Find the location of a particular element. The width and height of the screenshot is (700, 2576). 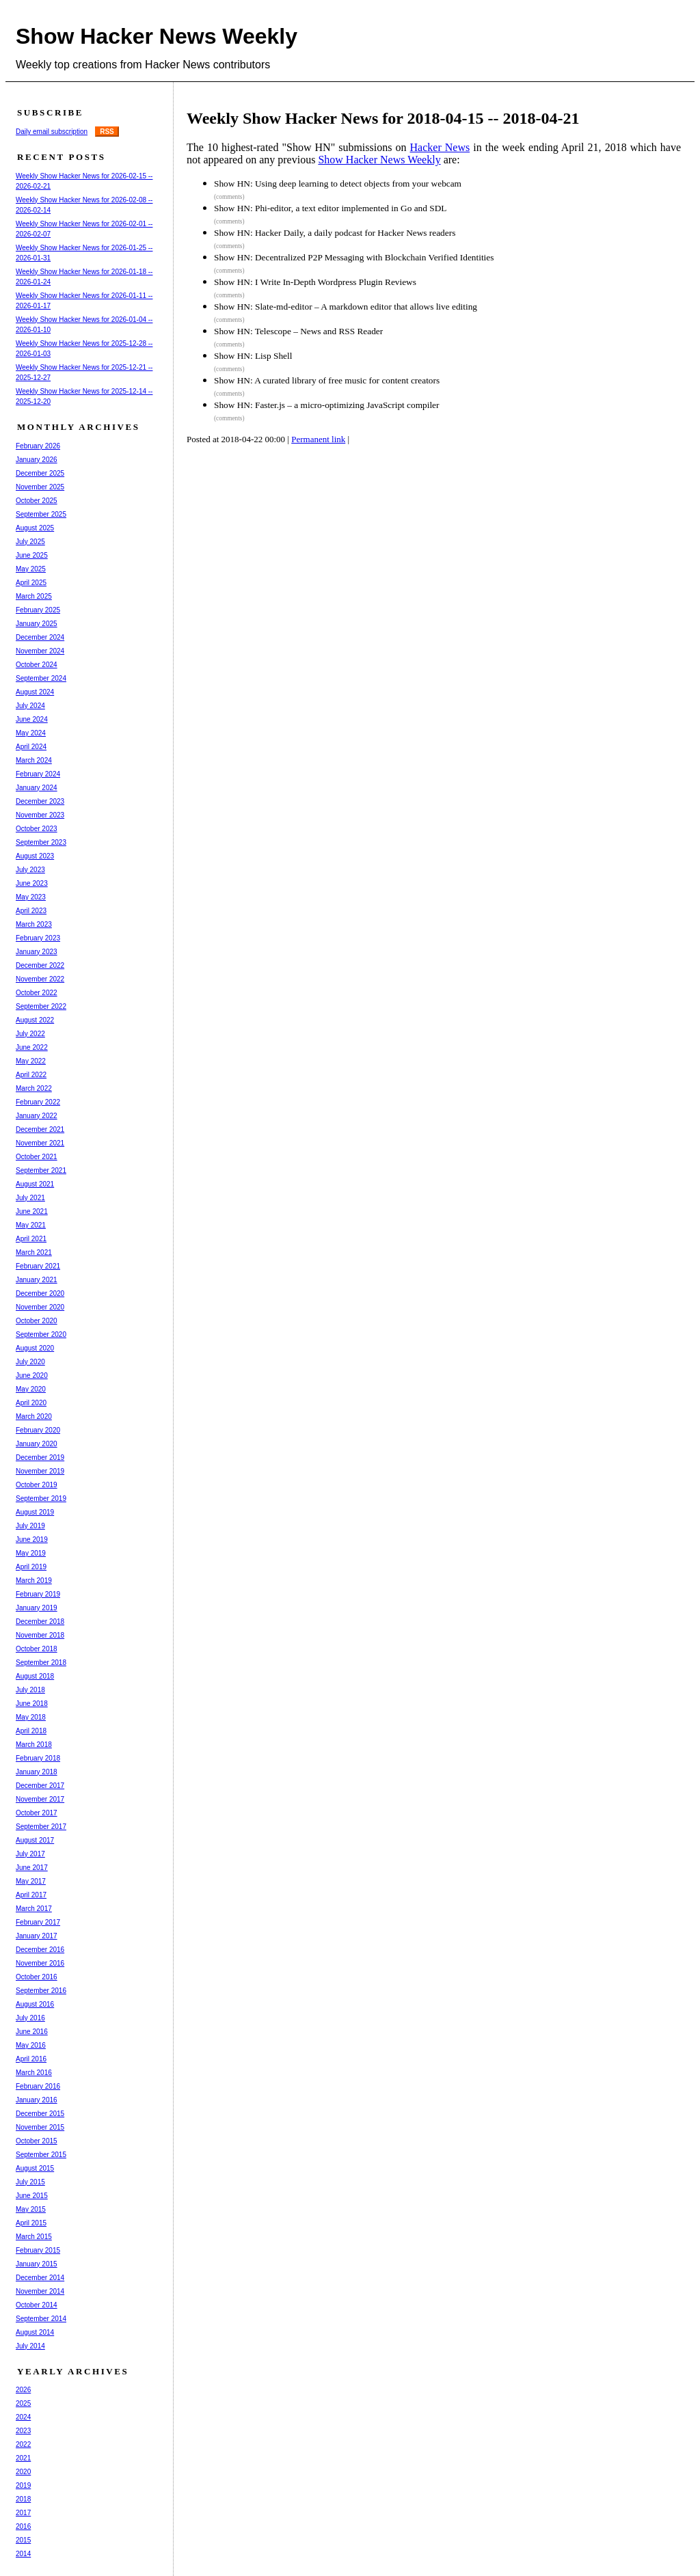

March 2018 is located at coordinates (34, 1744).